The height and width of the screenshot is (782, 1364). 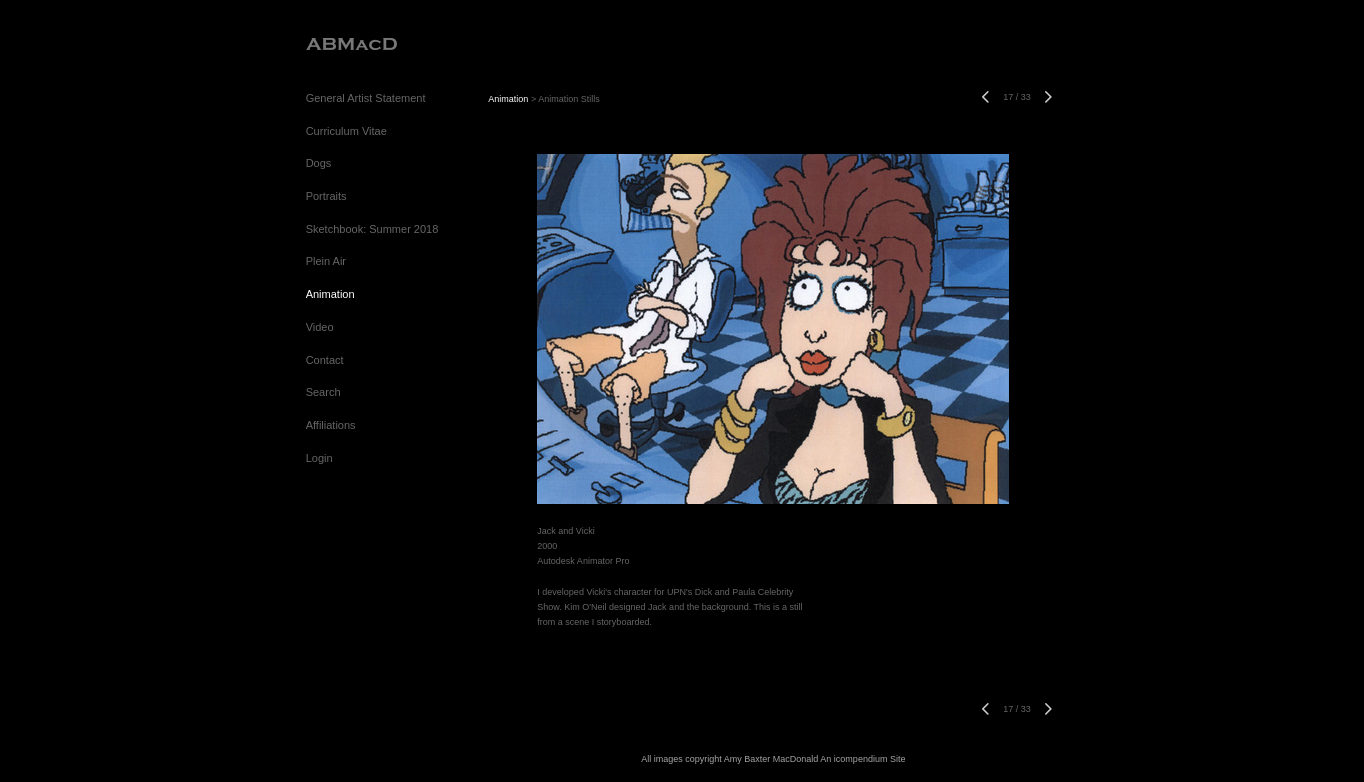 I want to click on Portraits, so click(x=326, y=196).